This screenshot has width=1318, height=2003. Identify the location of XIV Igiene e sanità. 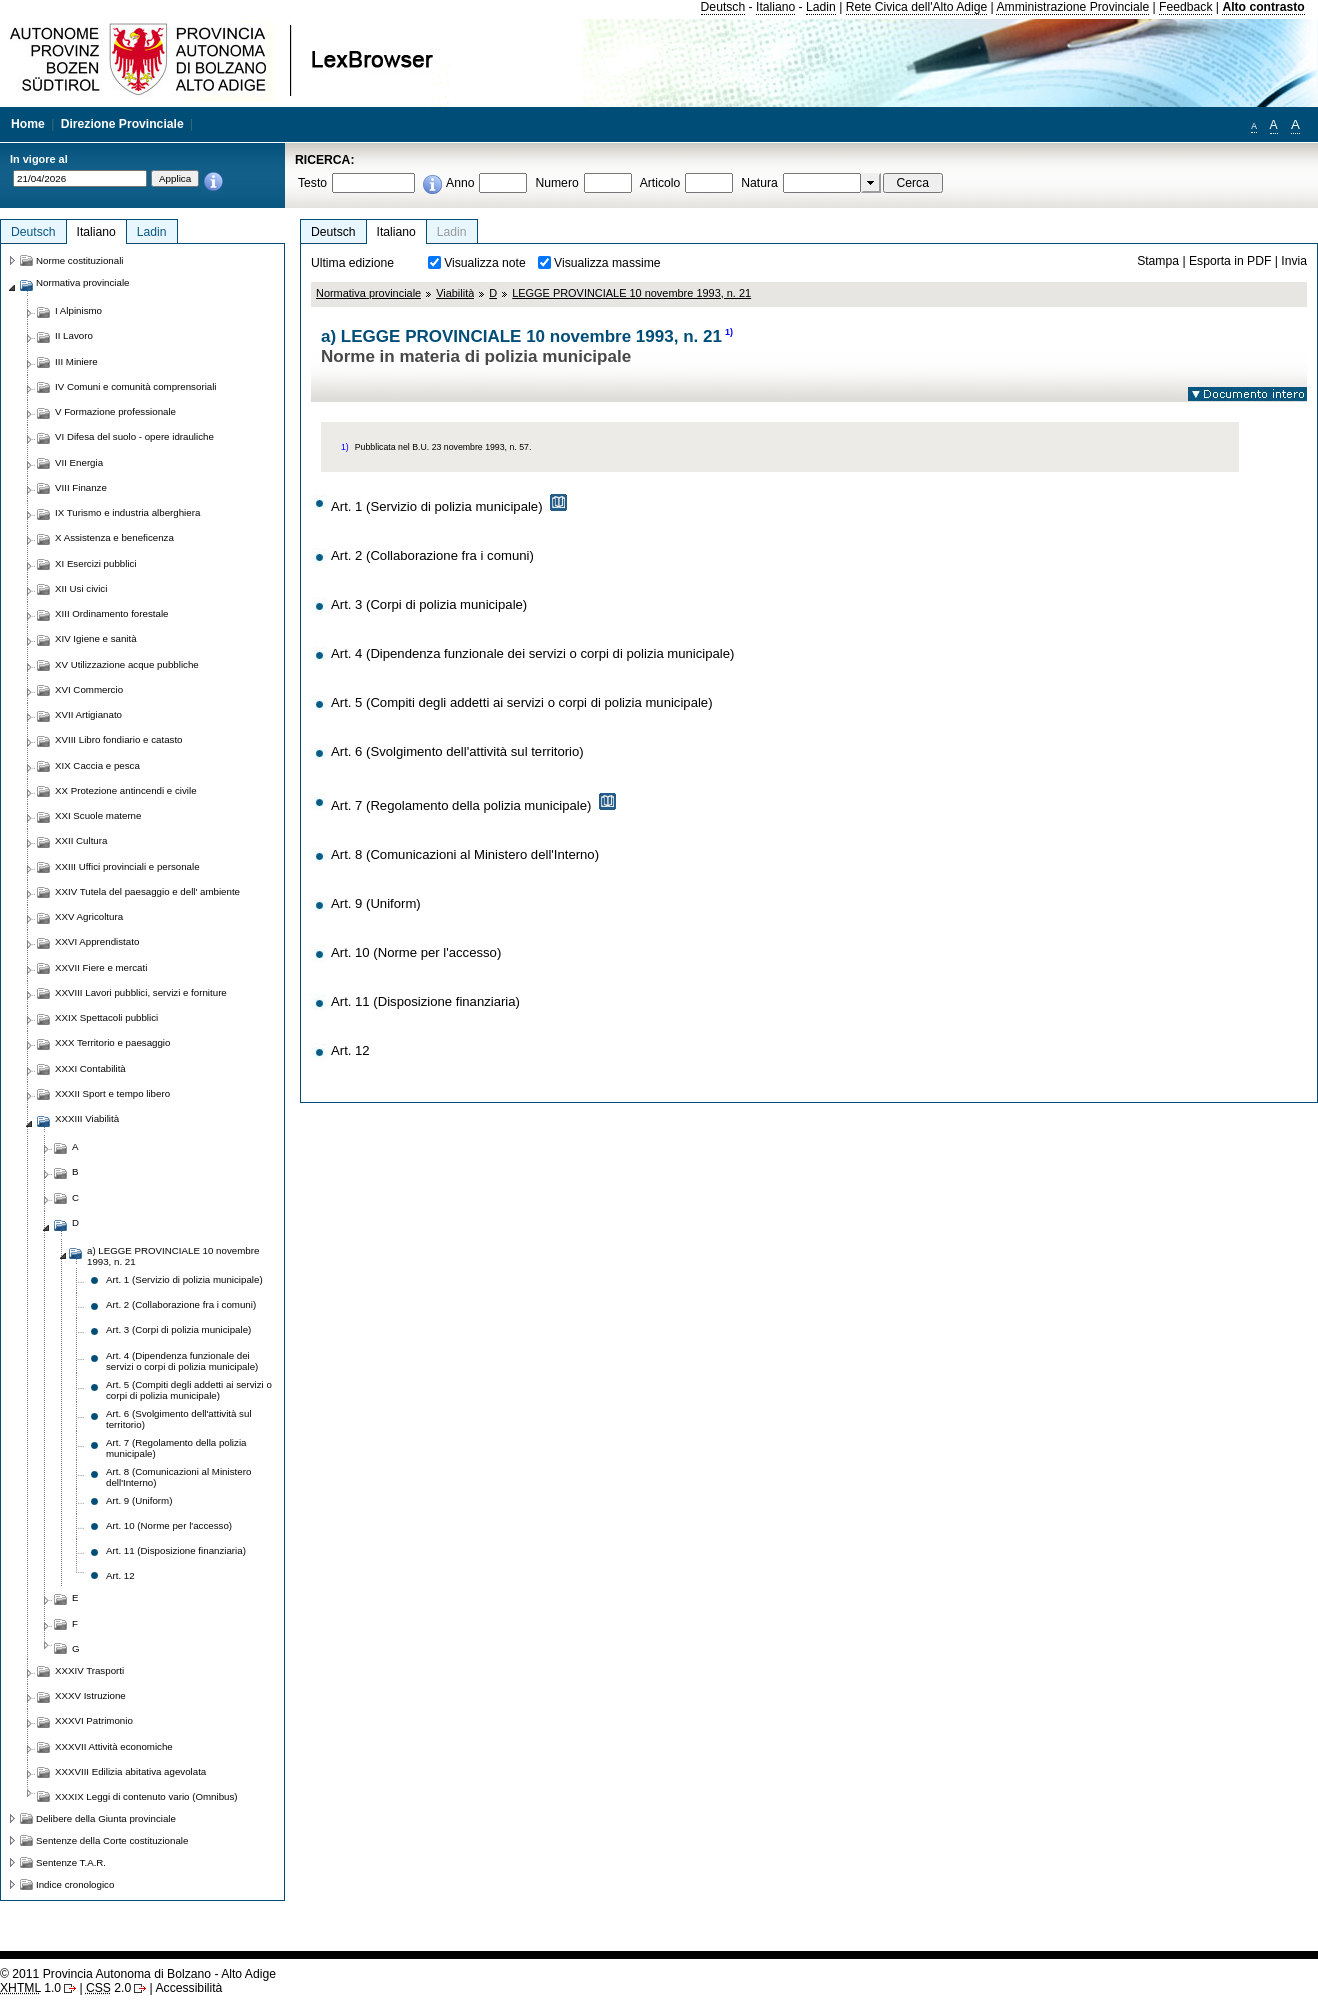
(96, 638).